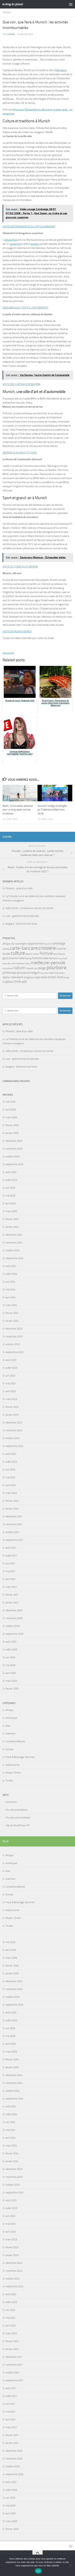 The image size is (75, 2576). I want to click on mars 2021, so click(11, 1586).